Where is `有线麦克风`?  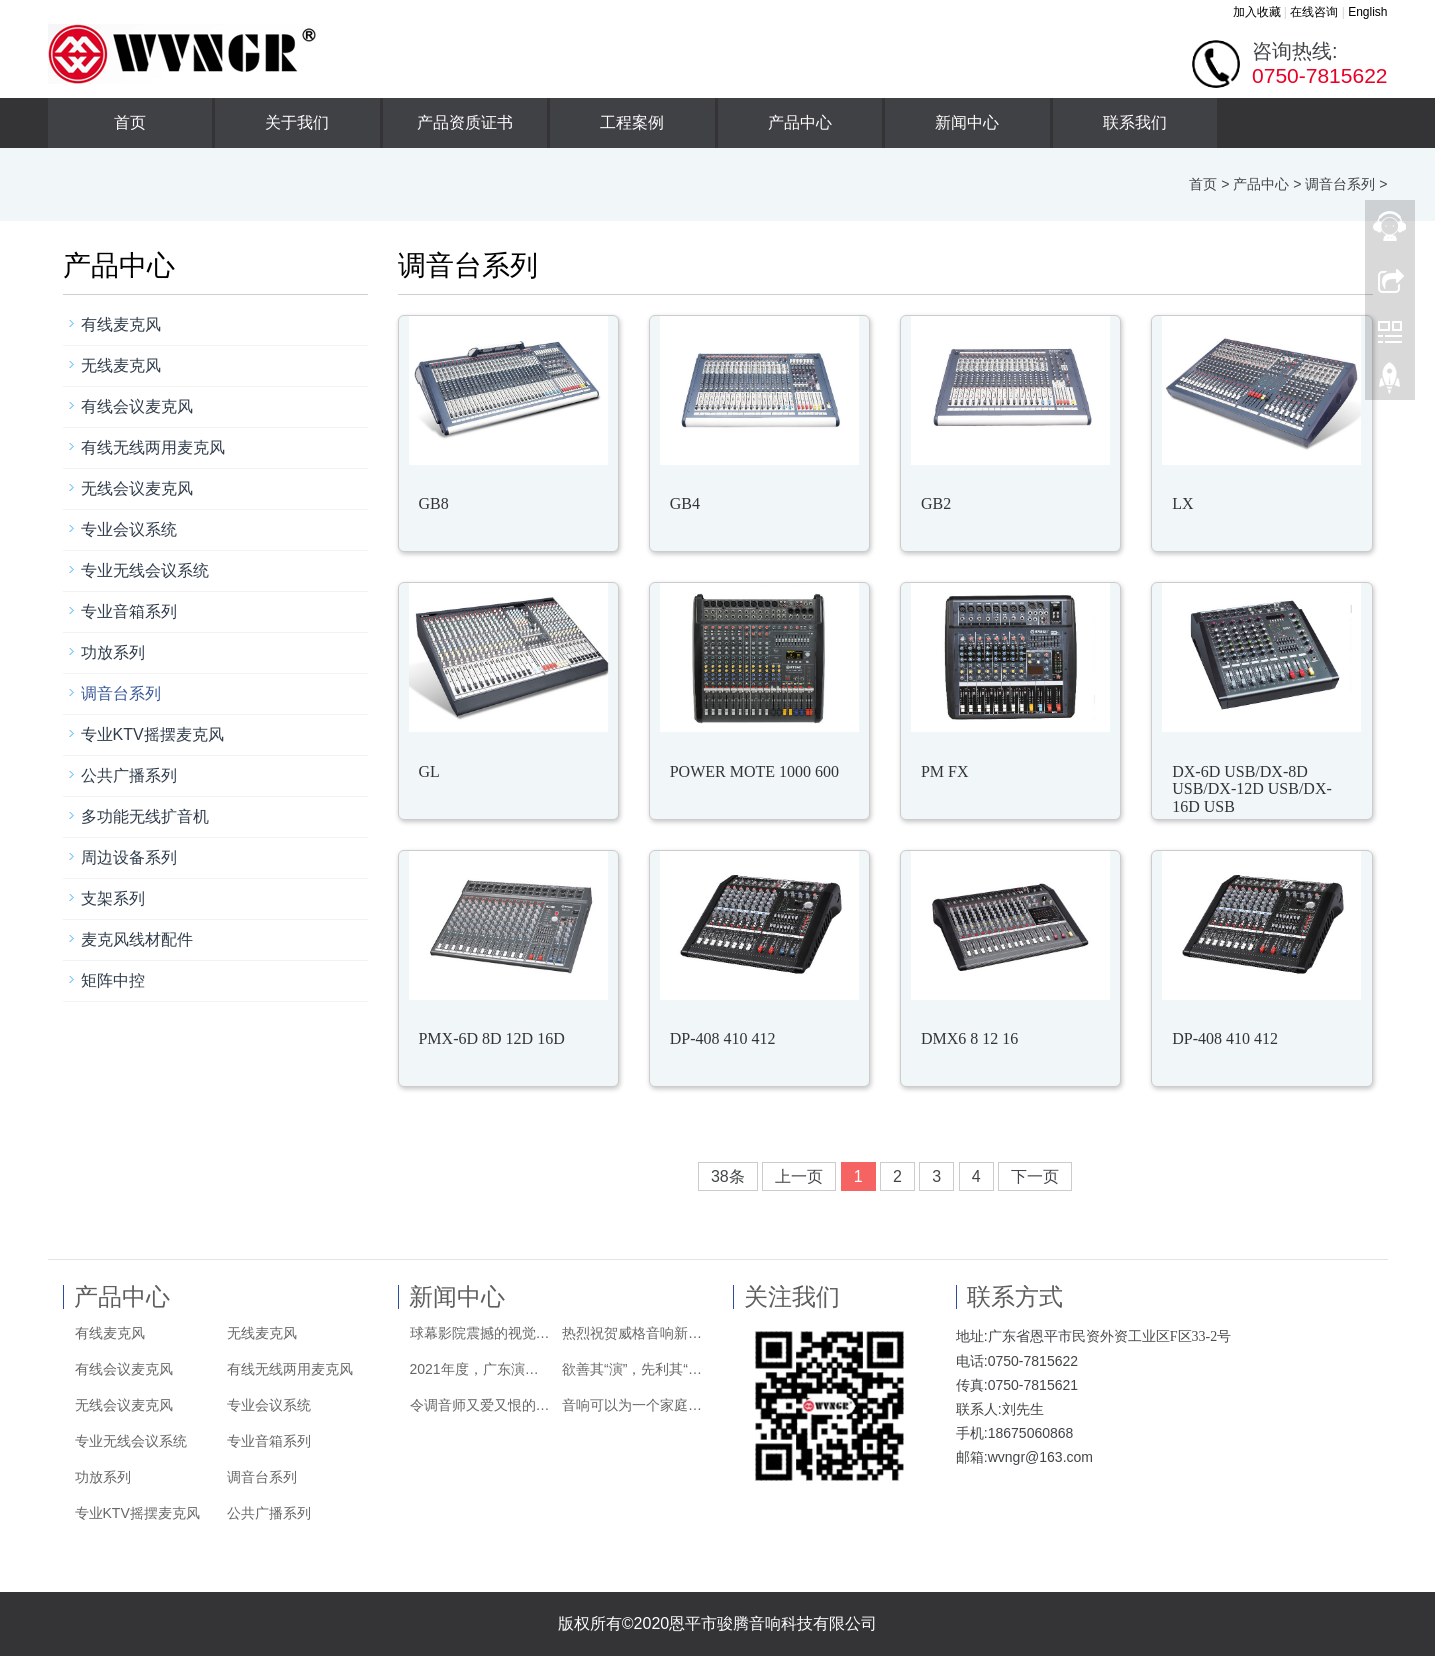 有线麦克风 is located at coordinates (121, 324).